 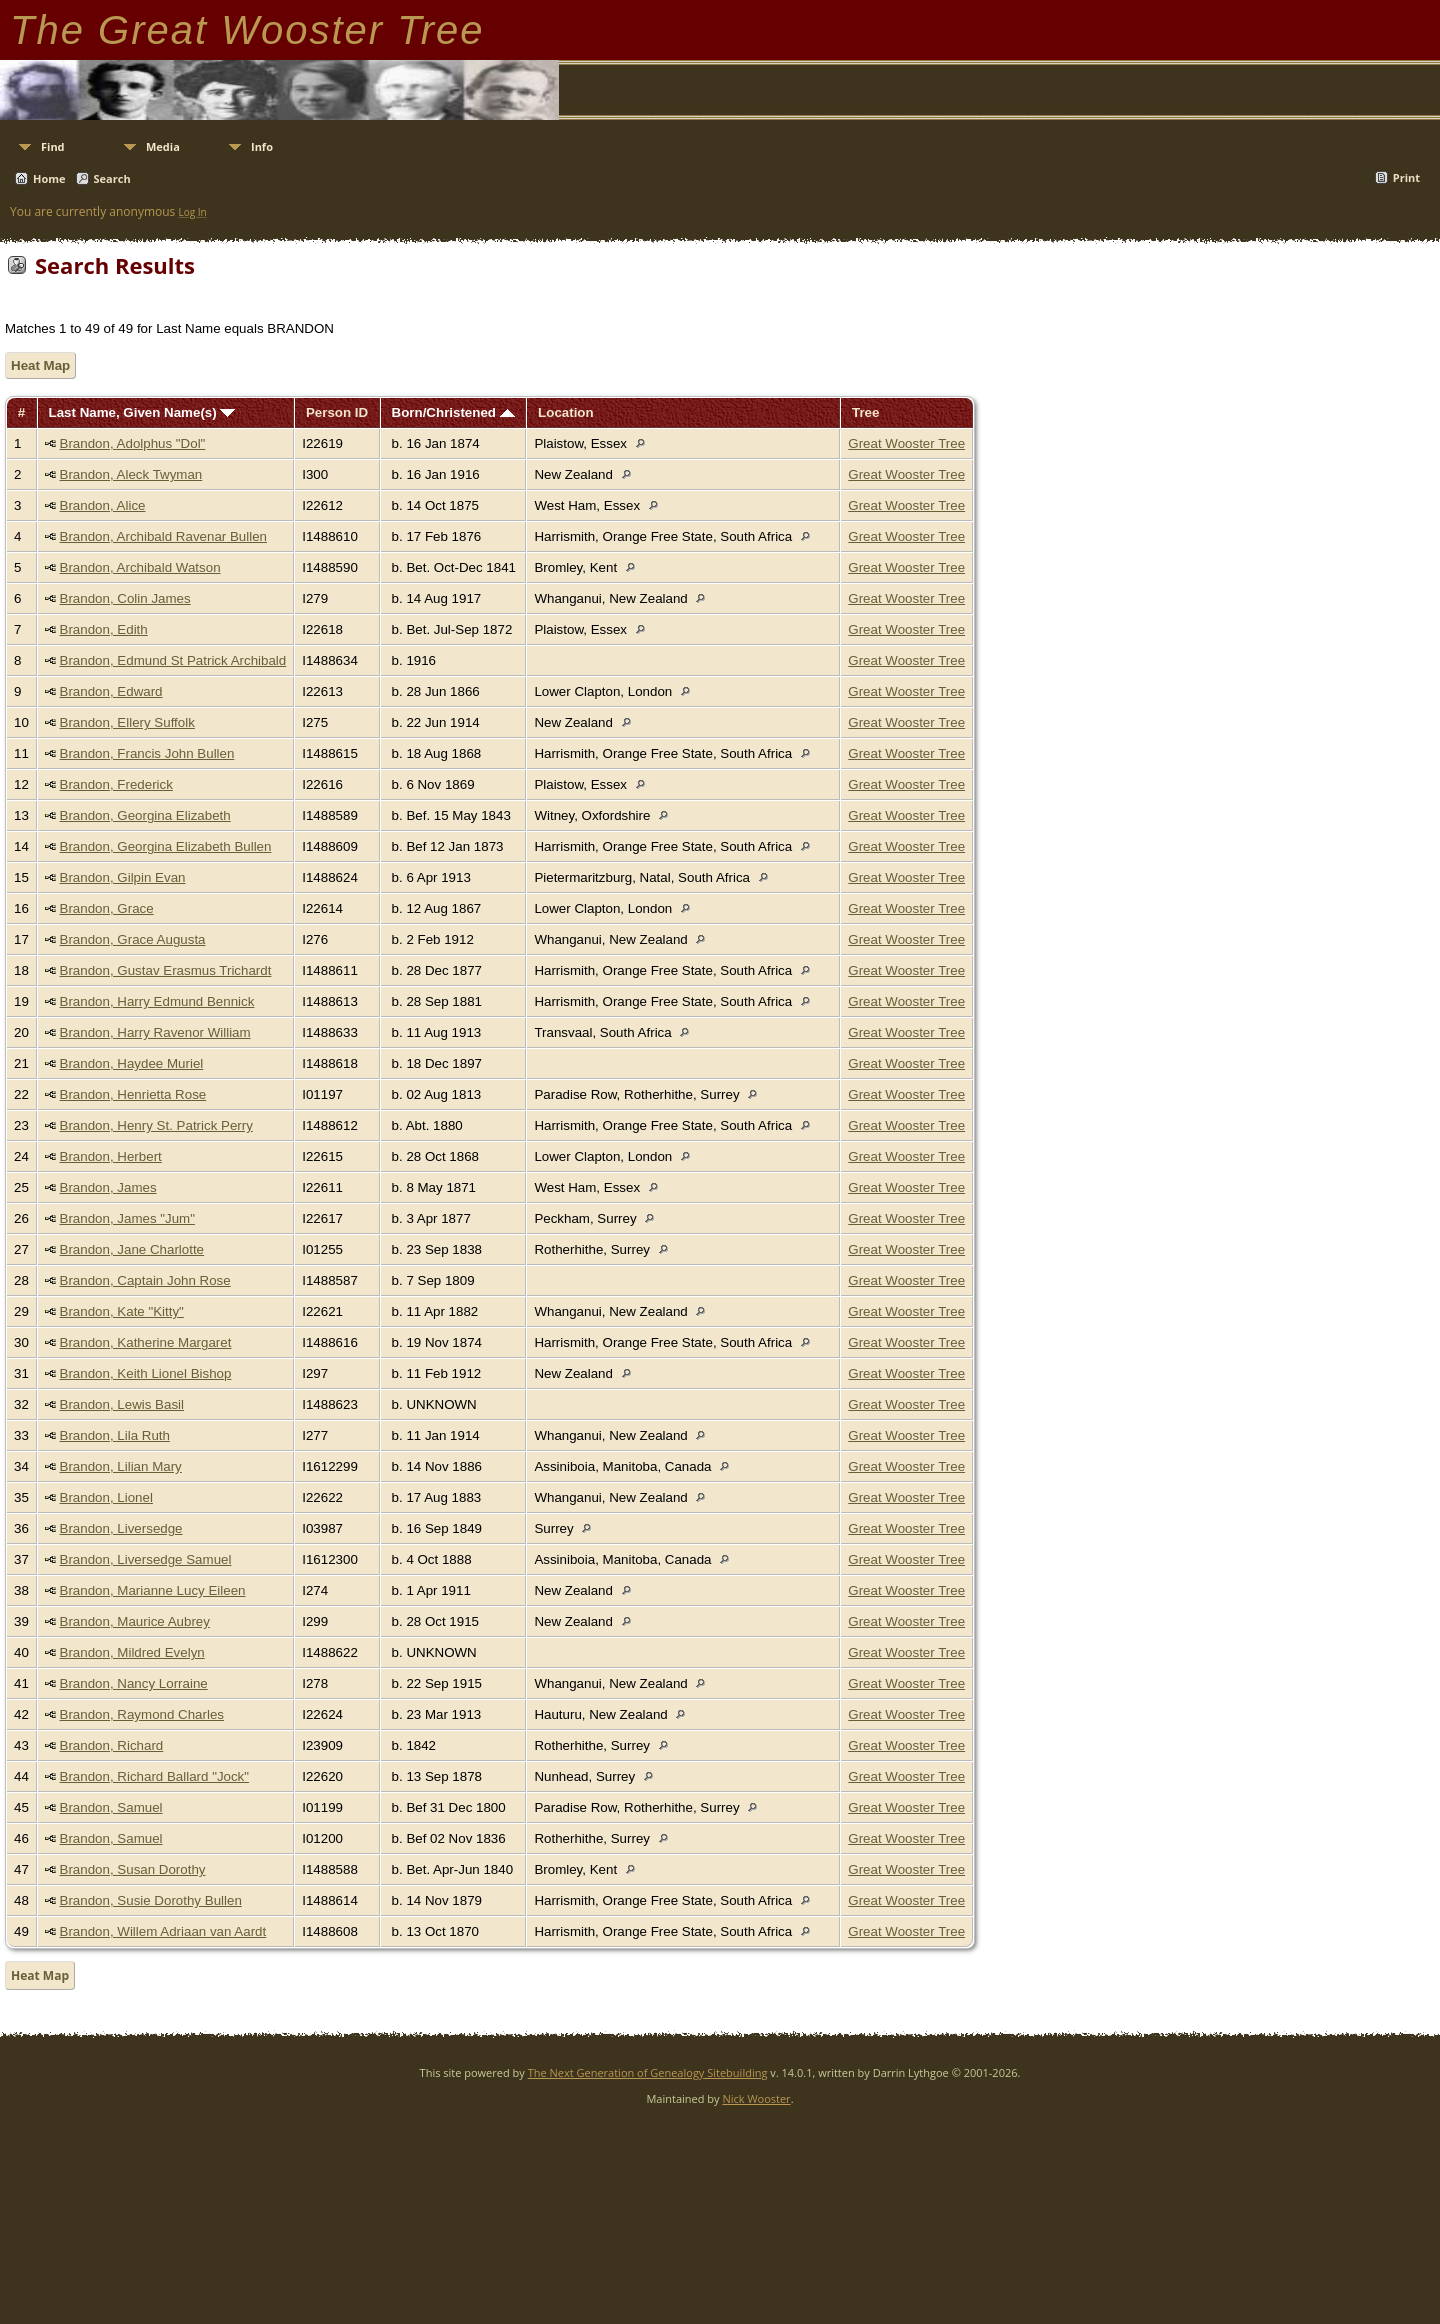 I want to click on Brandon, Edith, so click(x=104, y=629).